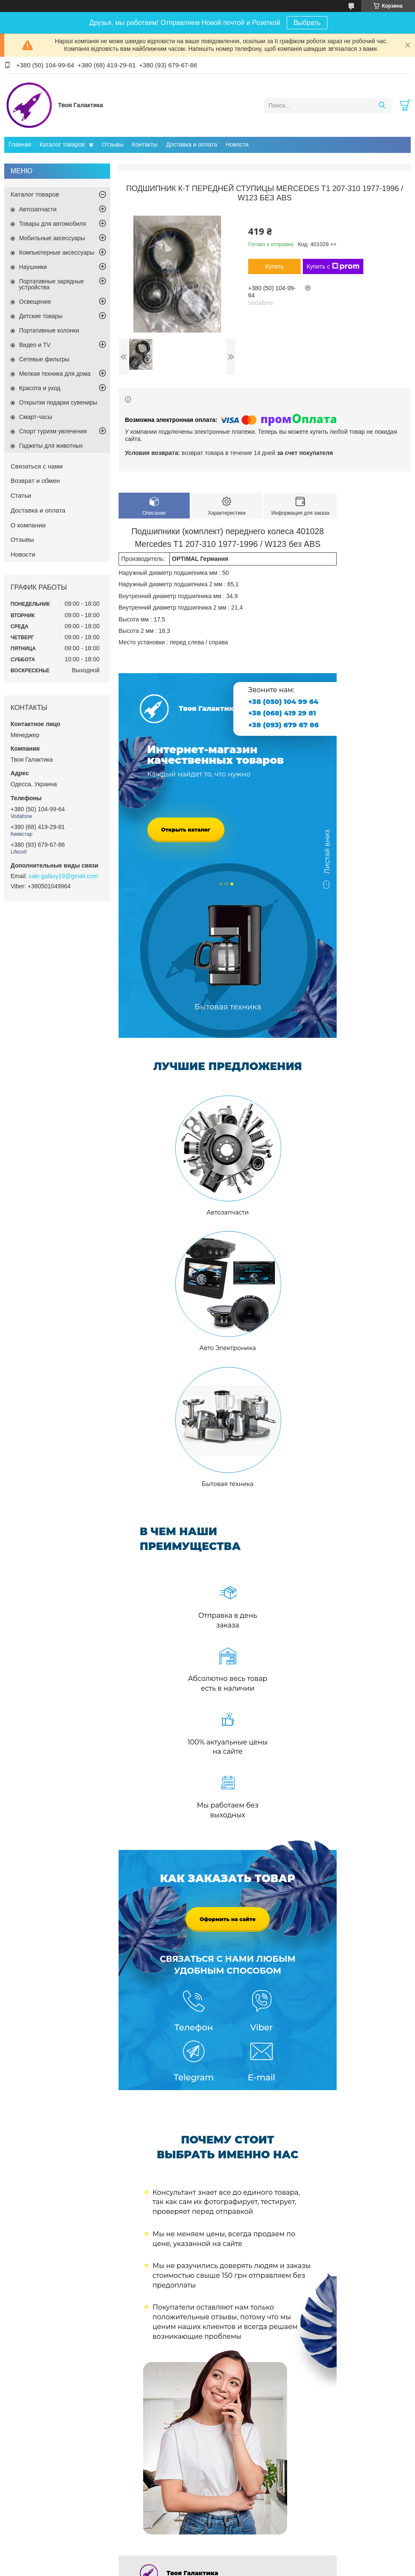 This screenshot has width=415, height=2576. I want to click on Купить с, so click(333, 266).